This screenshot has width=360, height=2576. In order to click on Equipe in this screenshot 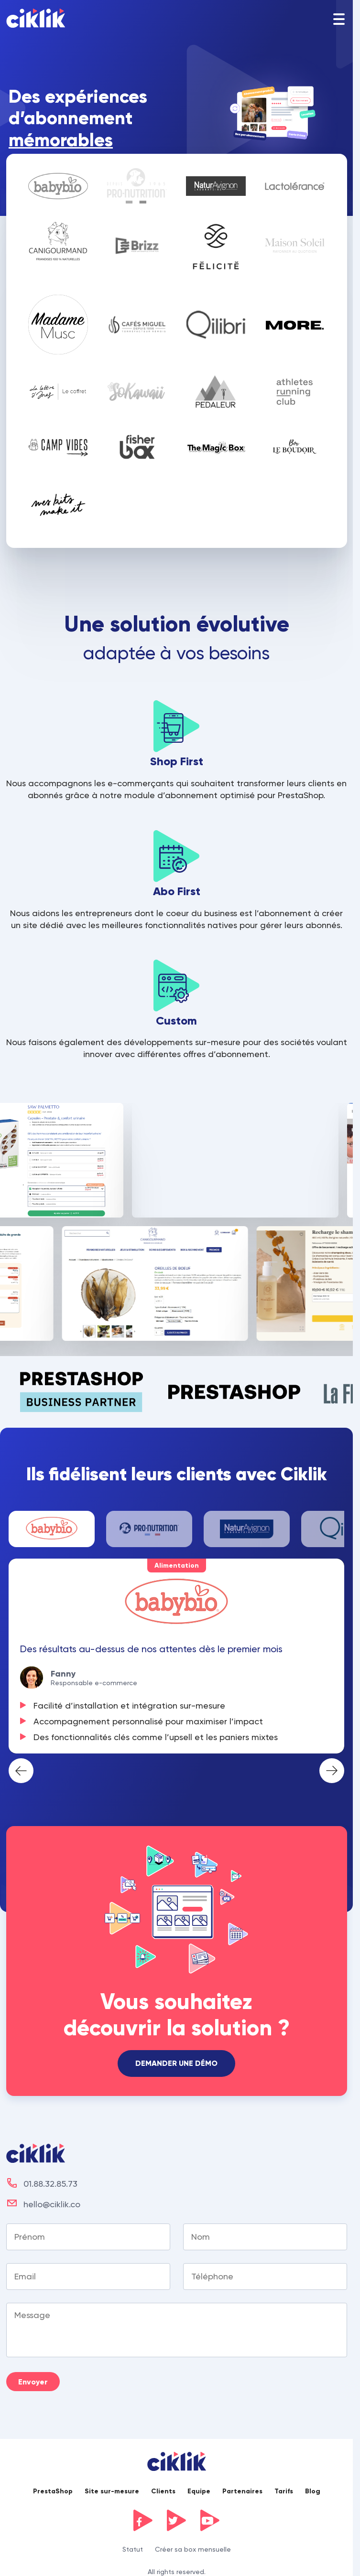, I will do `click(198, 2491)`.